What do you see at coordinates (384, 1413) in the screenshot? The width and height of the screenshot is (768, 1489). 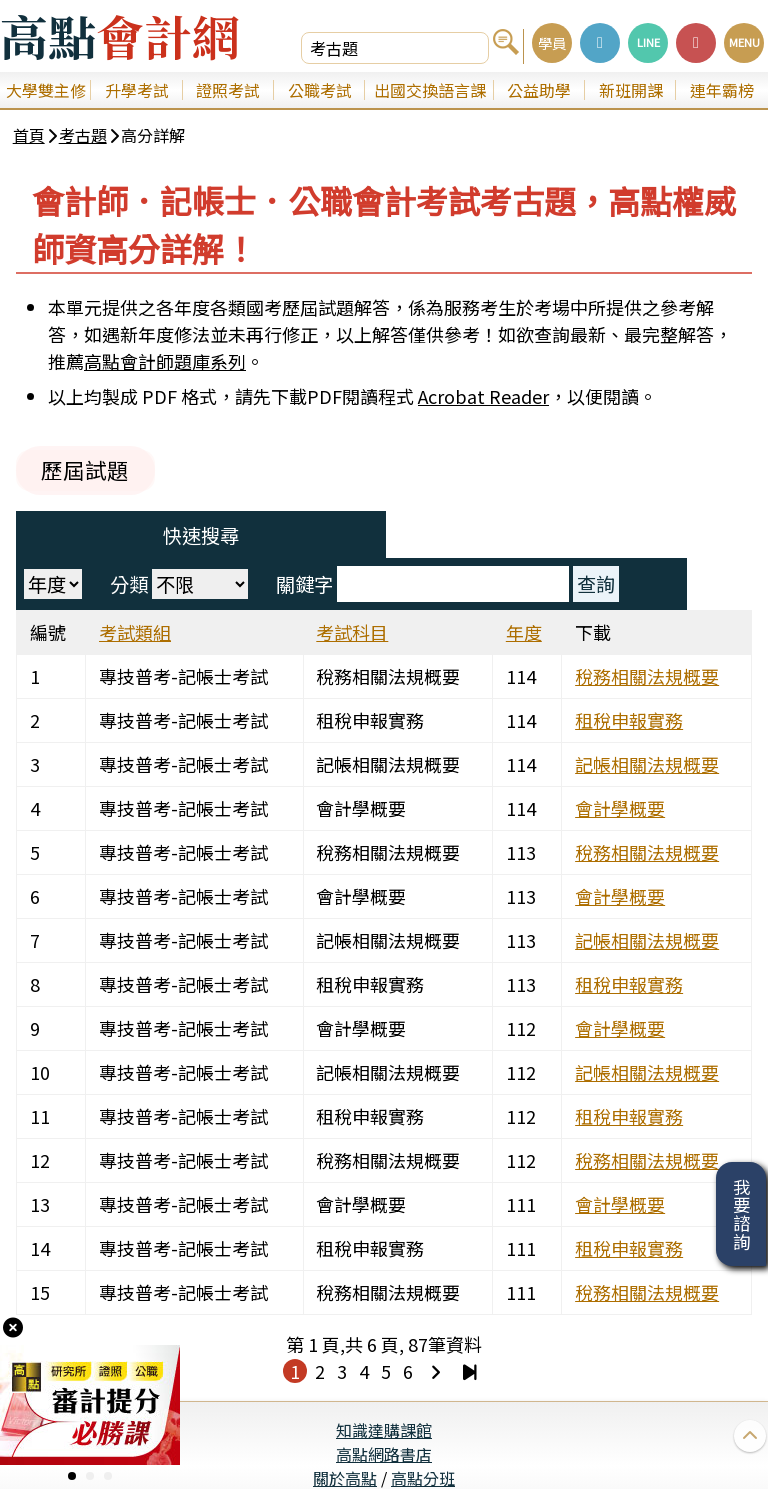 I see `高點網路書店` at bounding box center [384, 1413].